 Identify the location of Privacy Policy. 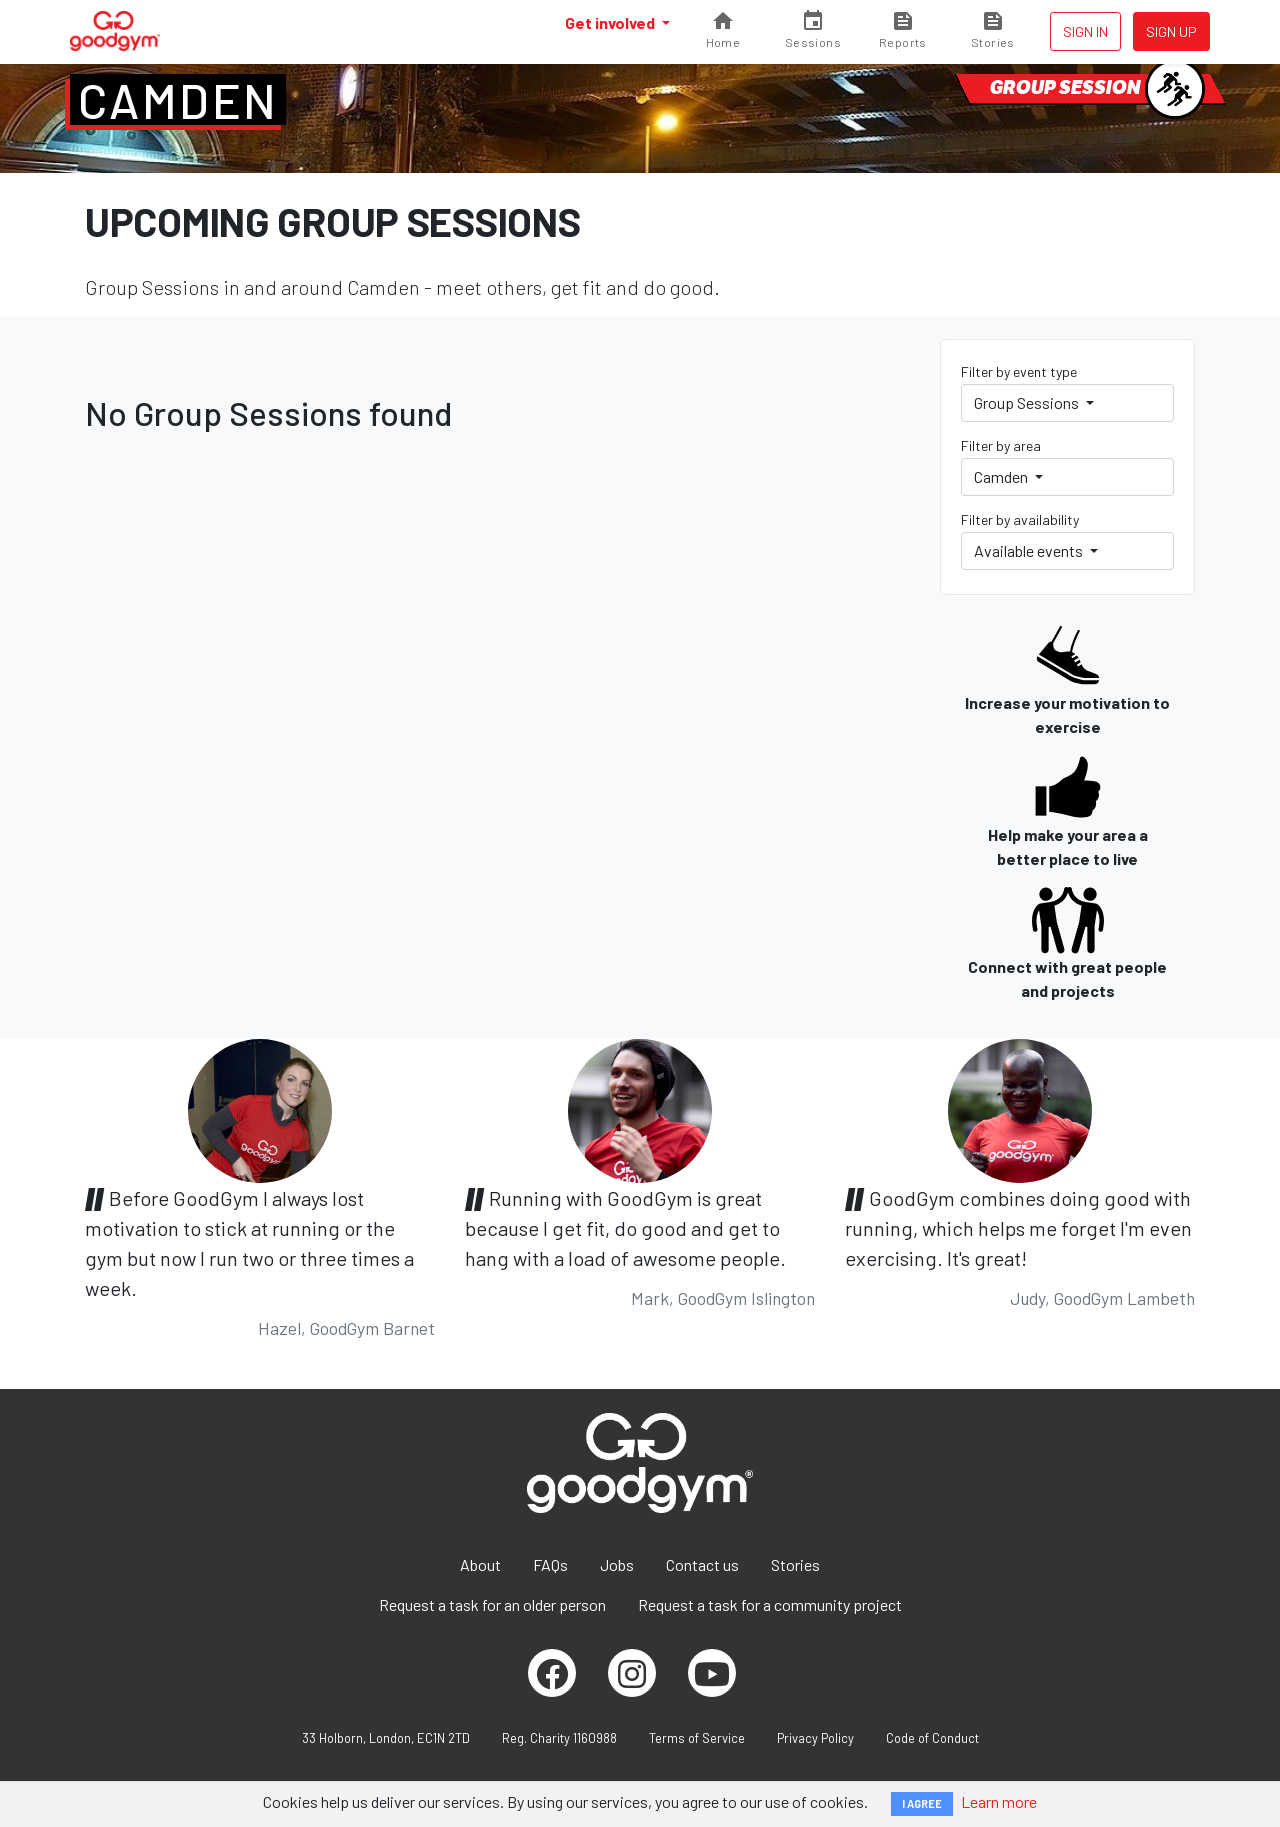
(815, 1738).